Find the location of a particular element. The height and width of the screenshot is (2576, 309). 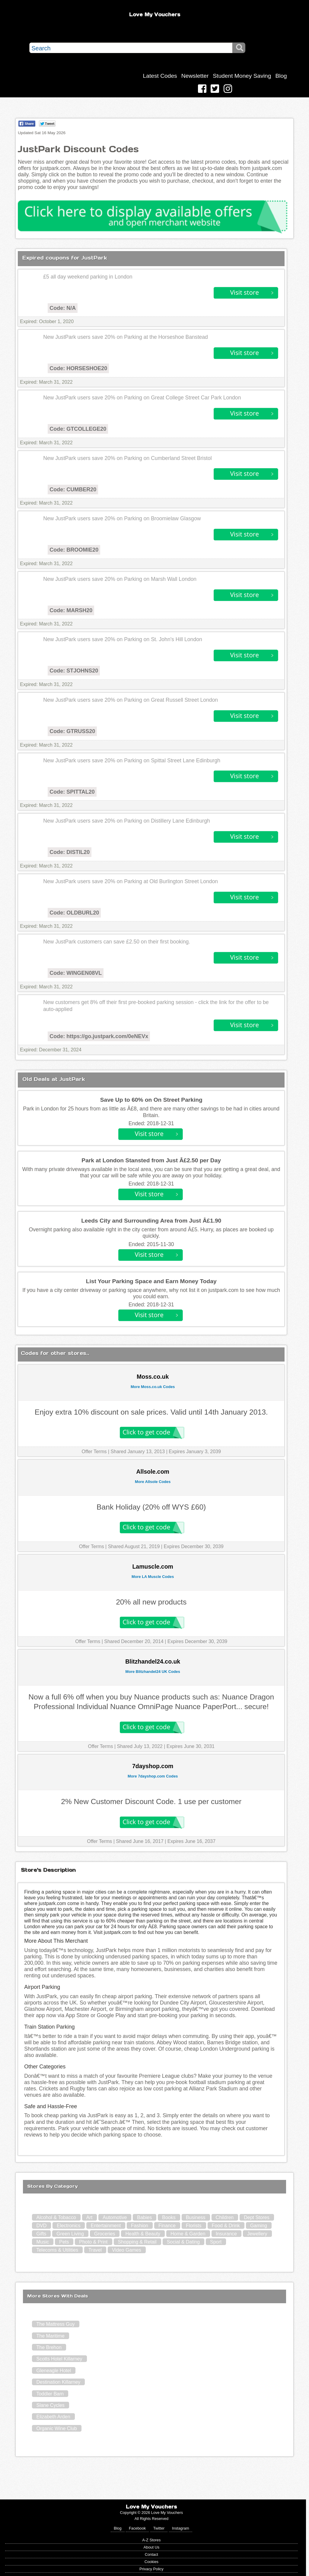

Fashion is located at coordinates (139, 2225).